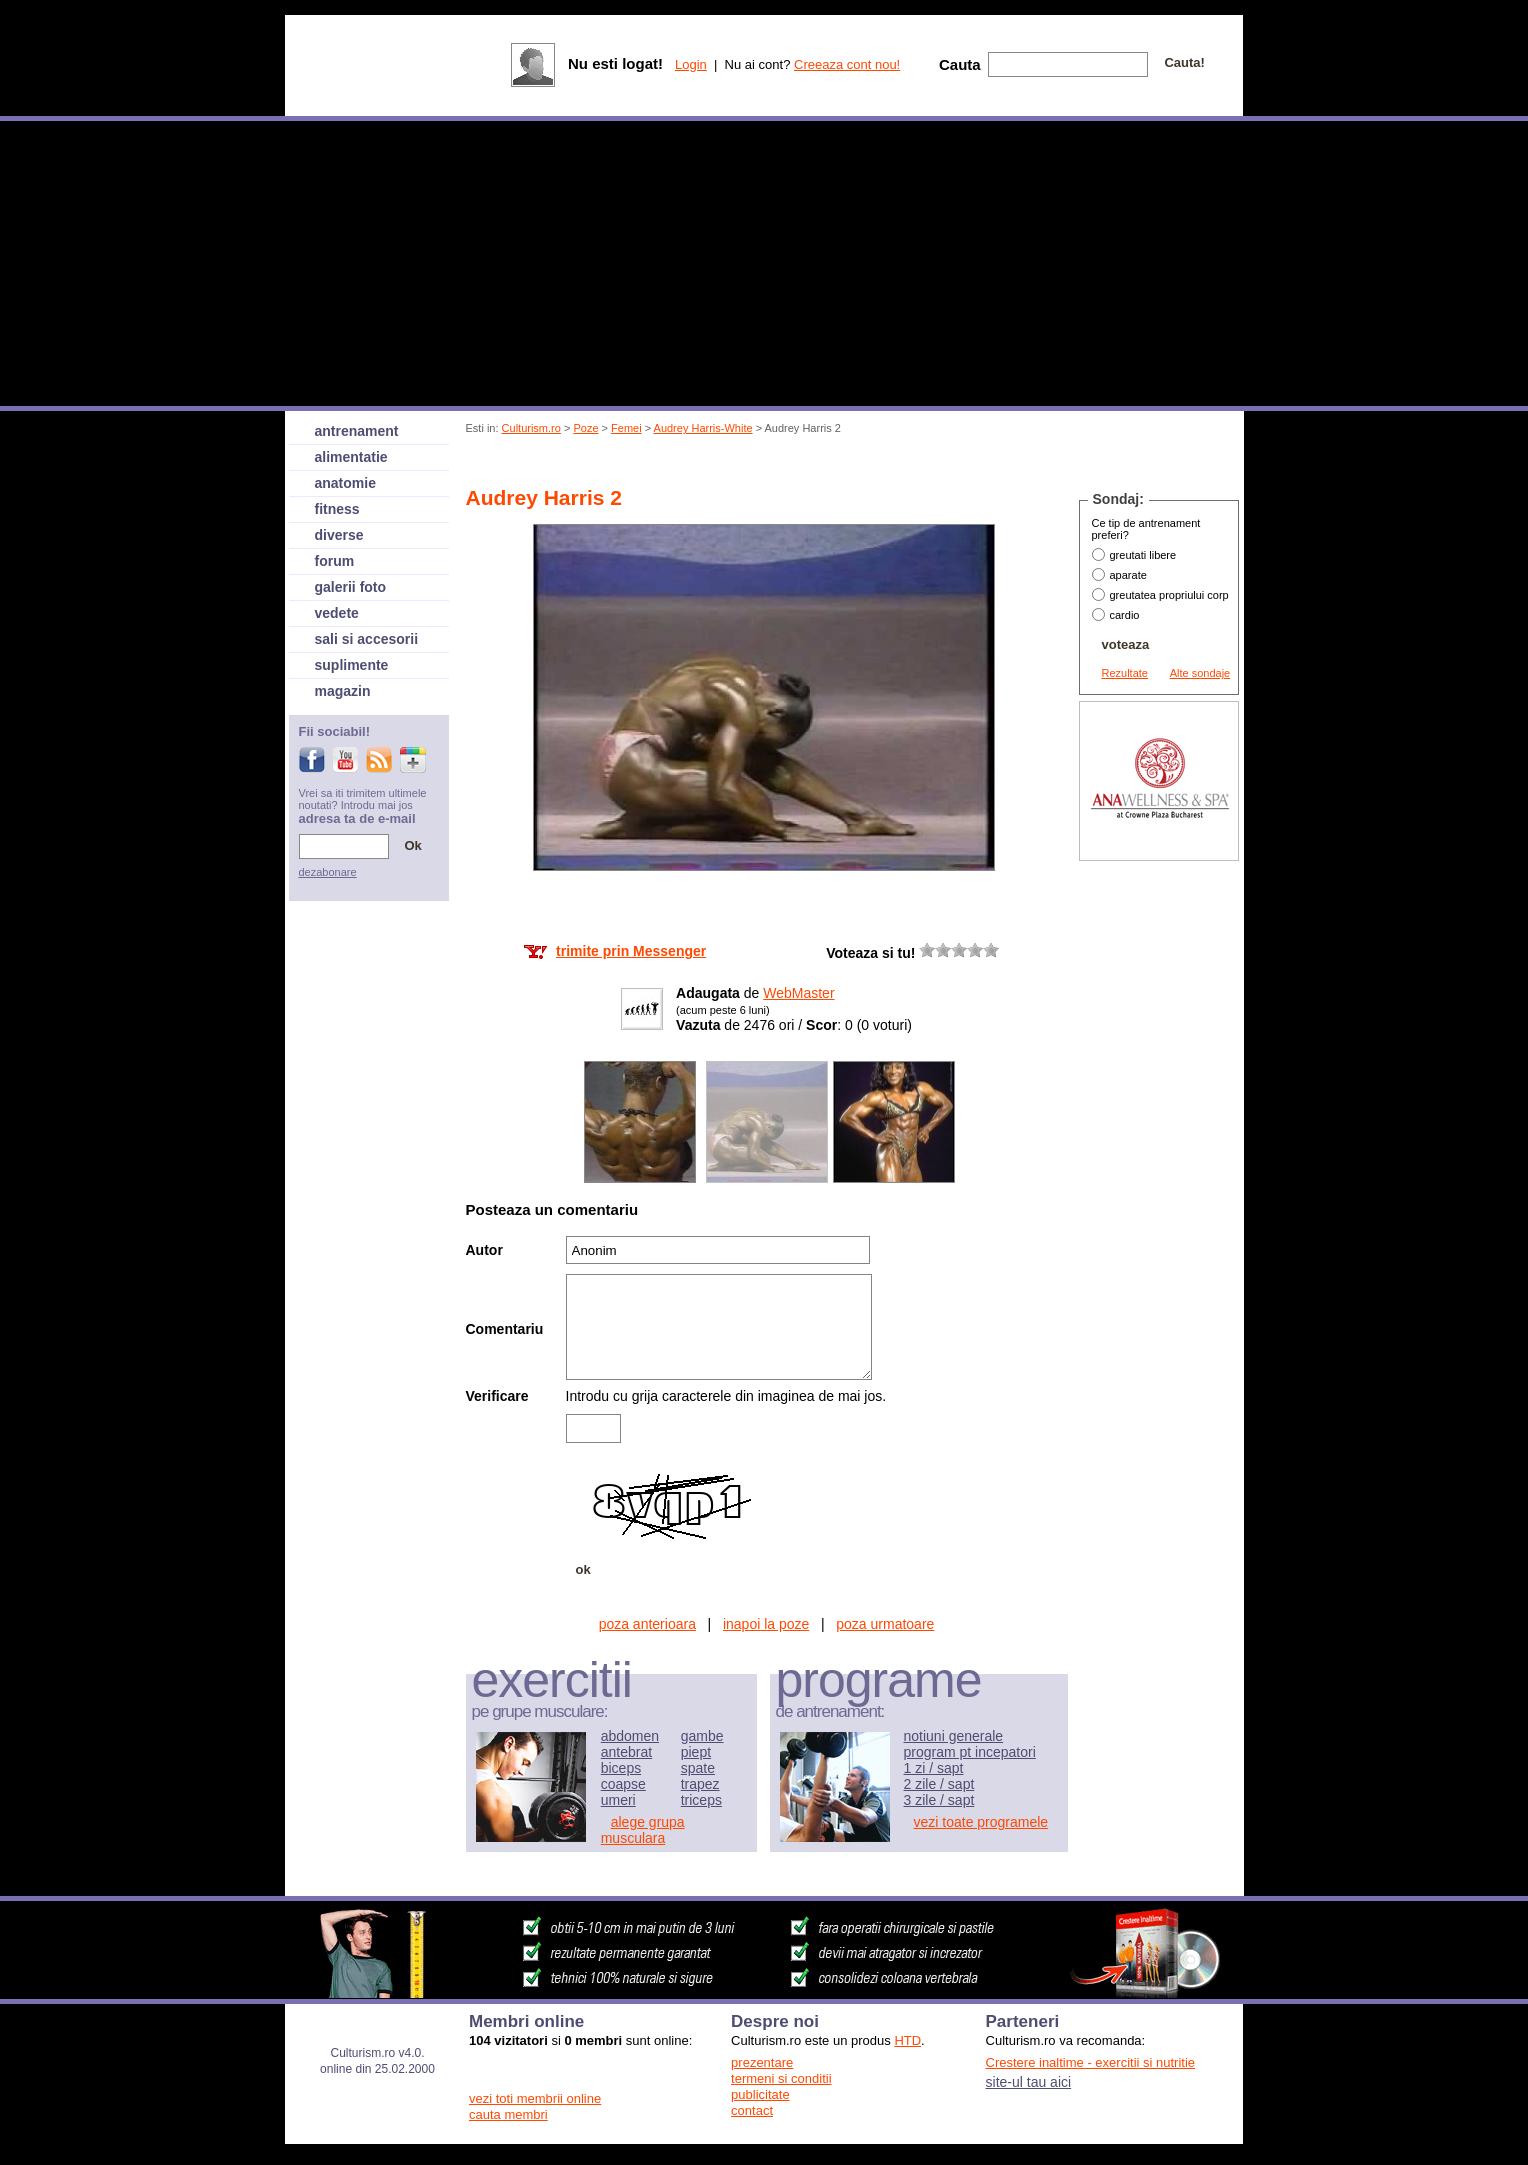 The height and width of the screenshot is (2165, 1528). Describe the element at coordinates (760, 2094) in the screenshot. I see `publicitate` at that location.